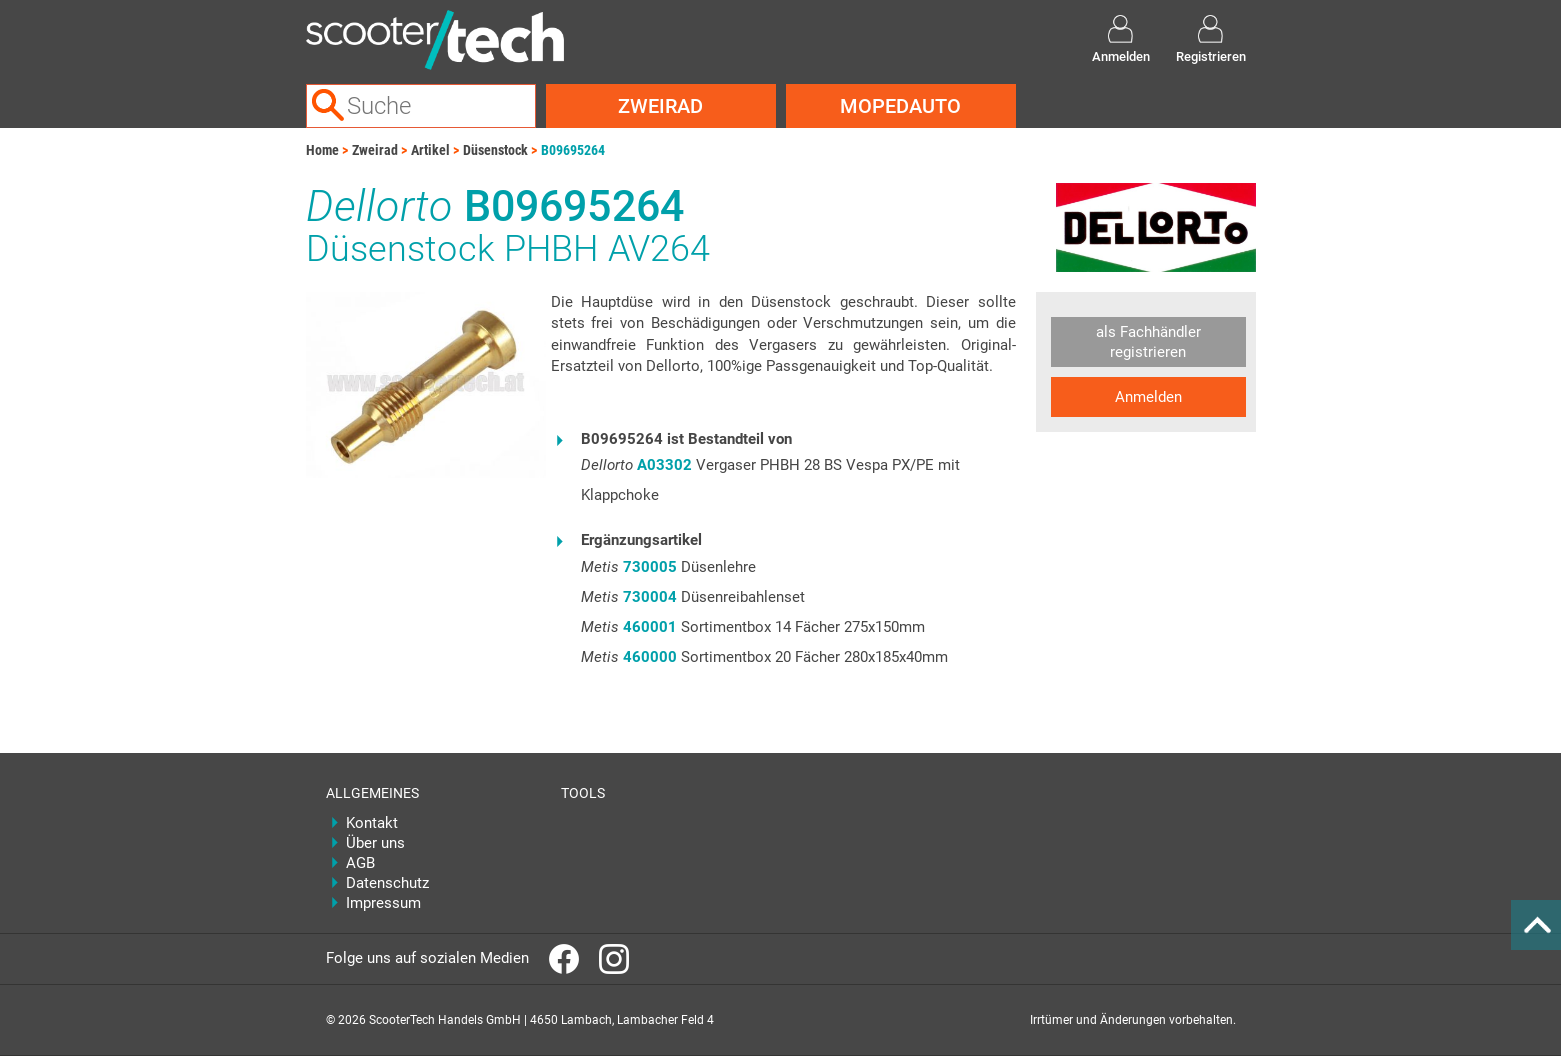 This screenshot has height=1056, width=1561. I want to click on 460001, so click(650, 627).